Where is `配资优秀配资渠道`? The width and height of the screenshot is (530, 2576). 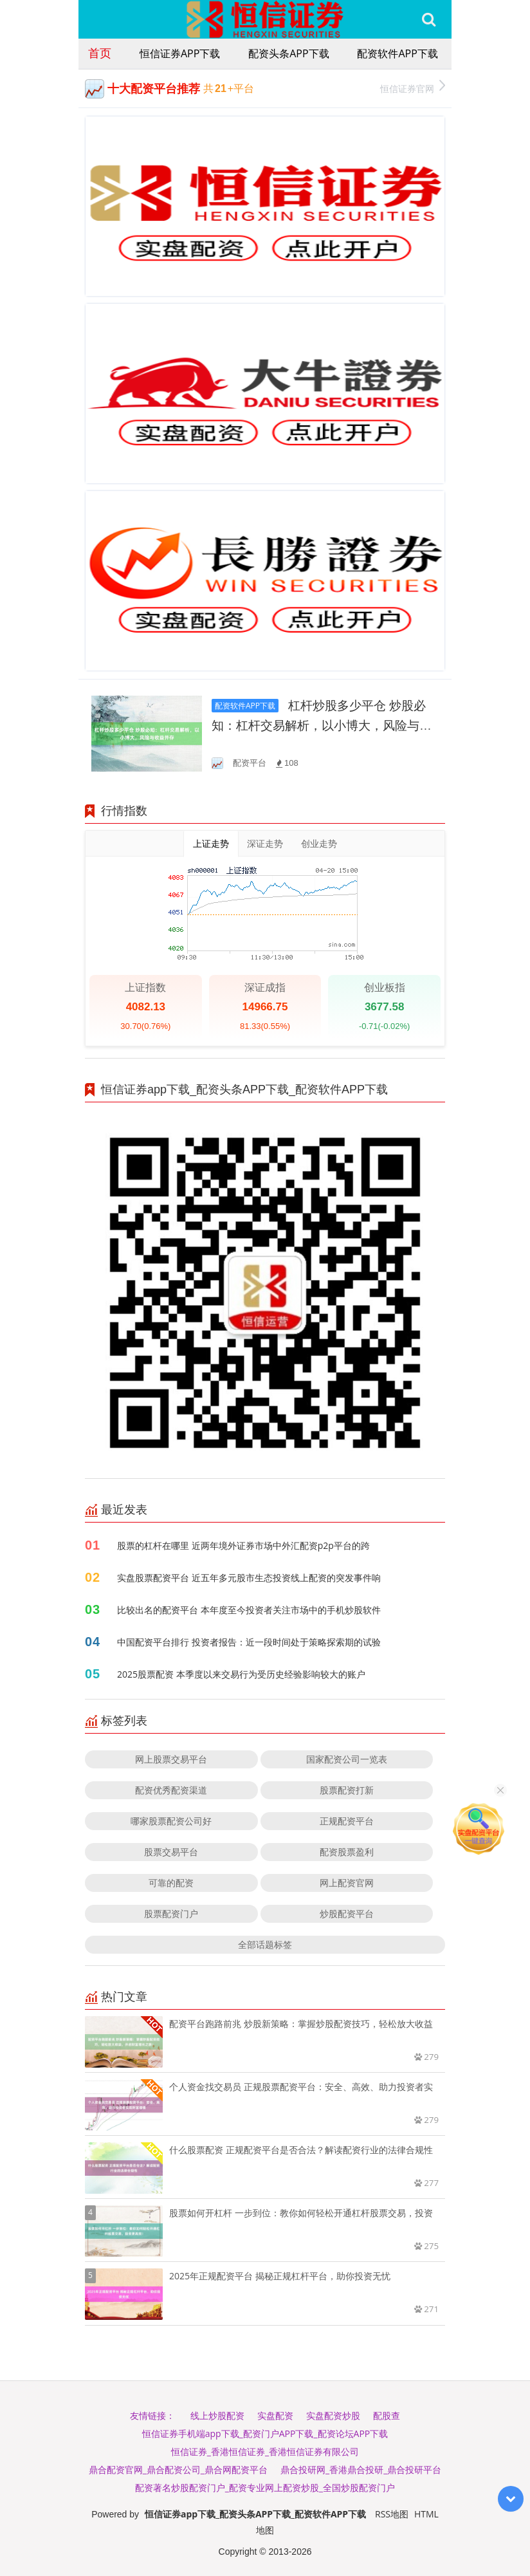
配资优秀配资渠道 is located at coordinates (171, 1790).